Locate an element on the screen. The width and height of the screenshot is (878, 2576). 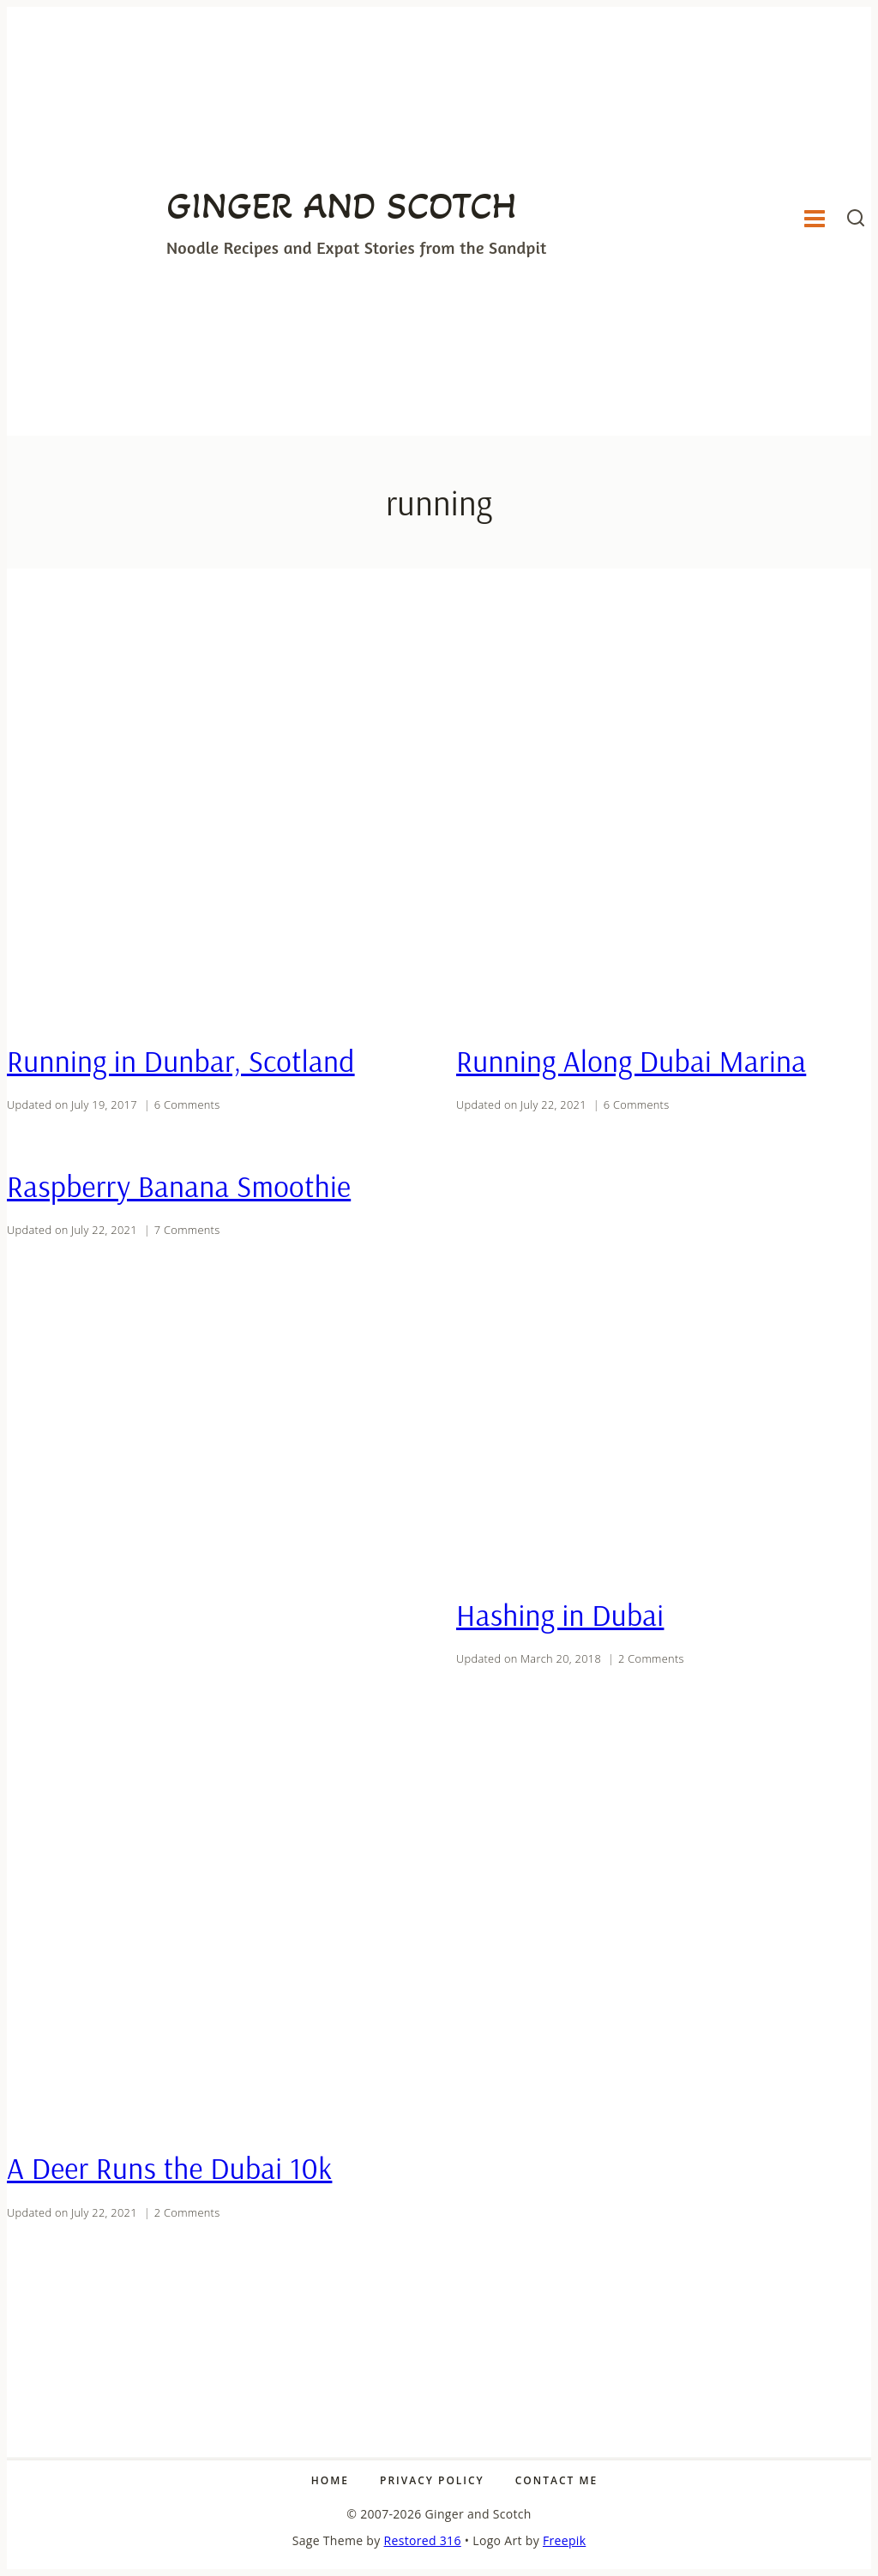
Home is located at coordinates (330, 2480).